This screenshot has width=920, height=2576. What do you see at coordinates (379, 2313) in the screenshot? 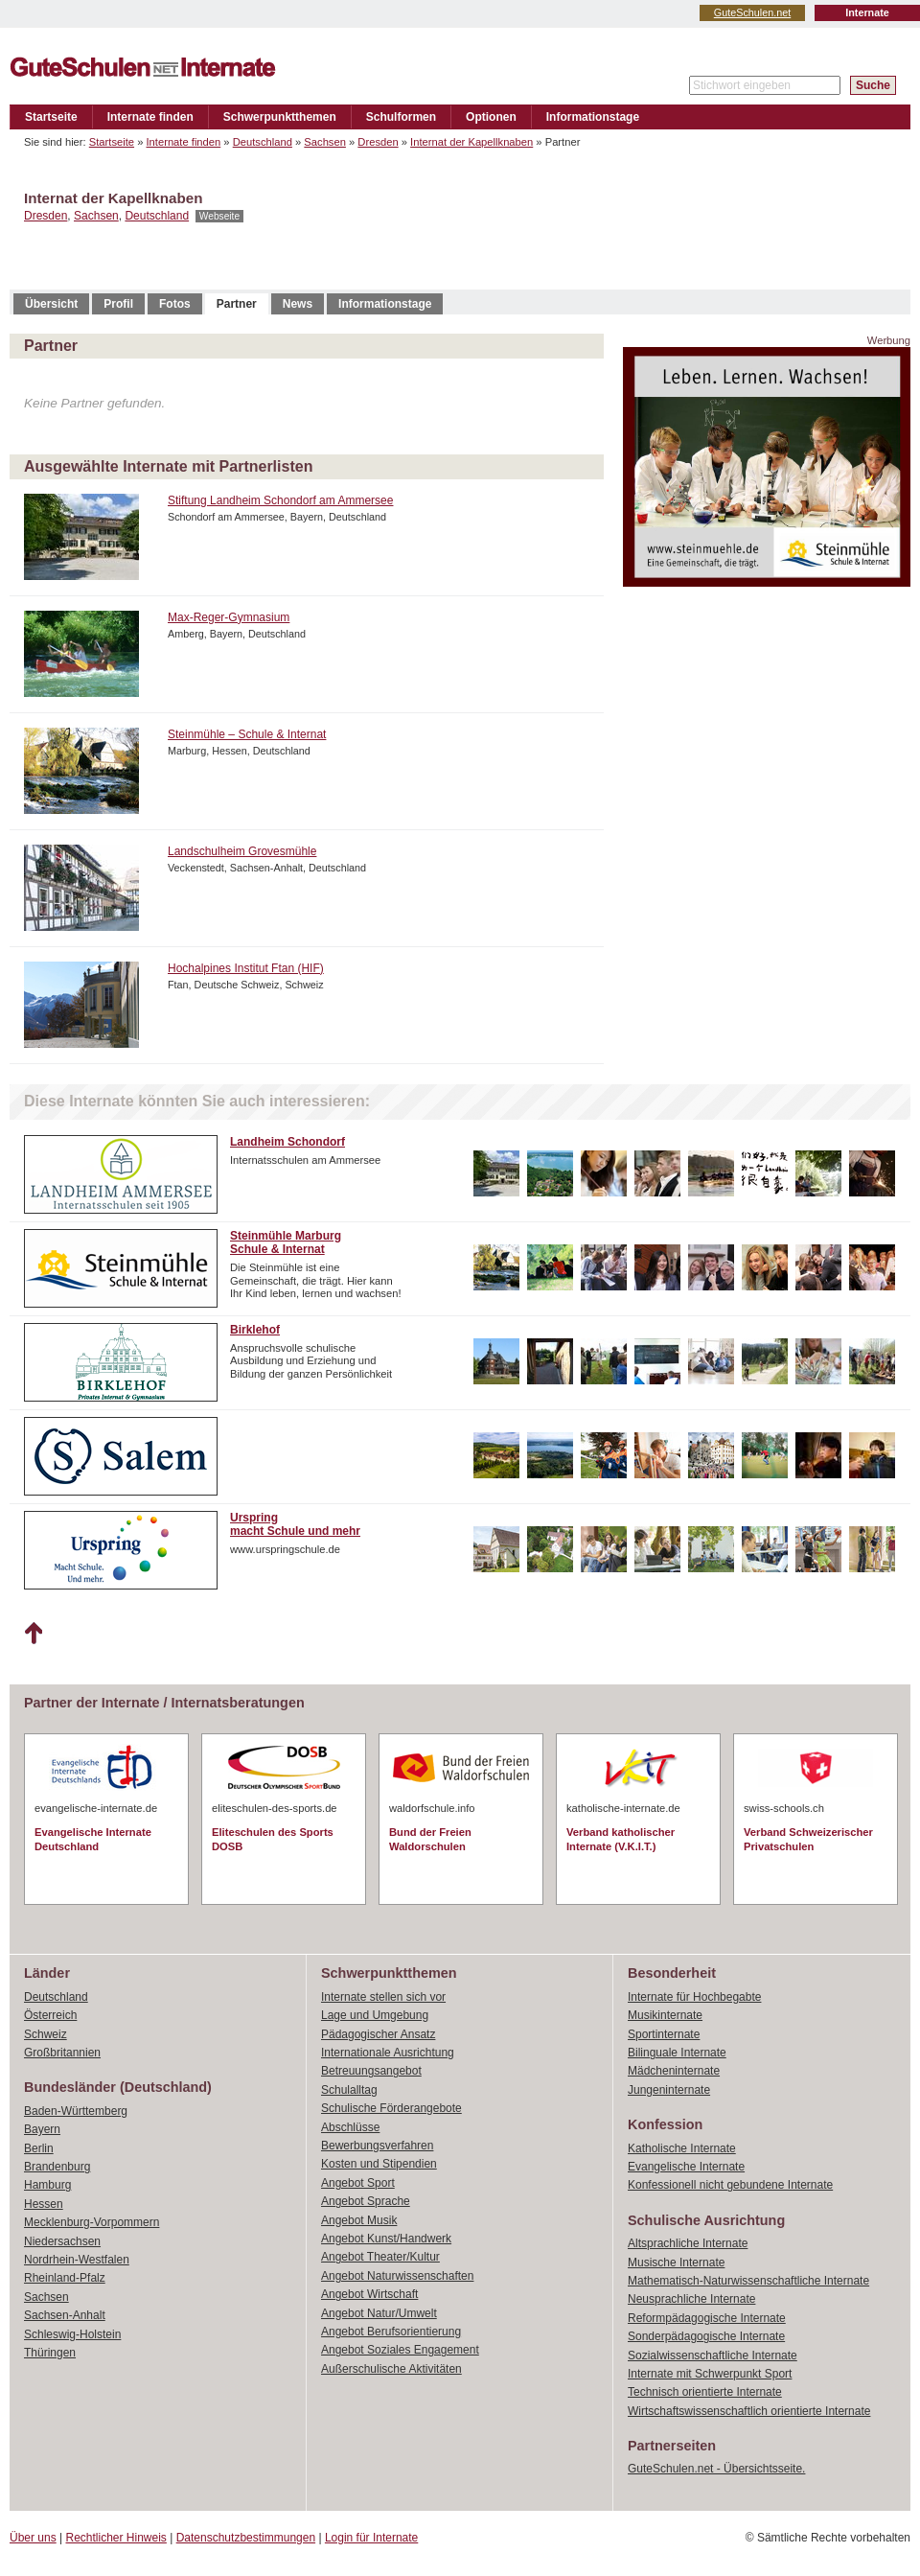
I see `Angebot Natur/Umwelt` at bounding box center [379, 2313].